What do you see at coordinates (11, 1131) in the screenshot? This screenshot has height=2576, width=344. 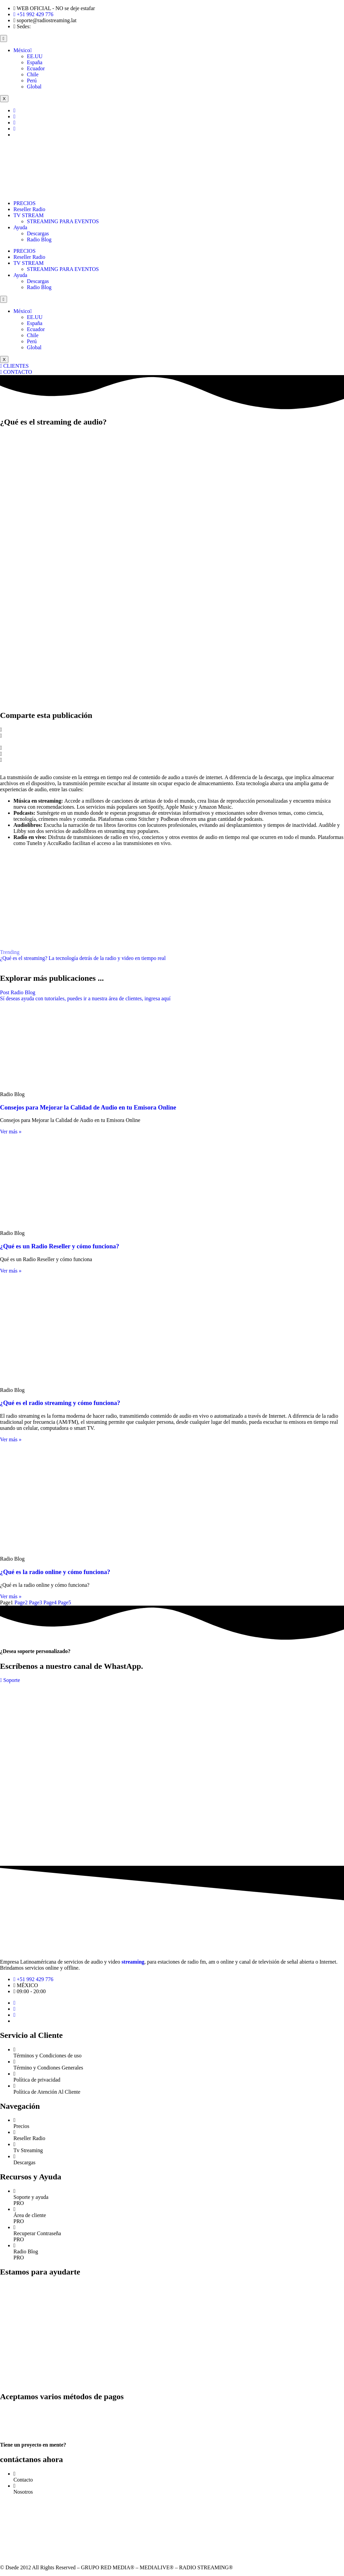 I see `Ver más » [Read more about Consejos para Mejorar la Calidad de Audio en tu Emisora Online]` at bounding box center [11, 1131].